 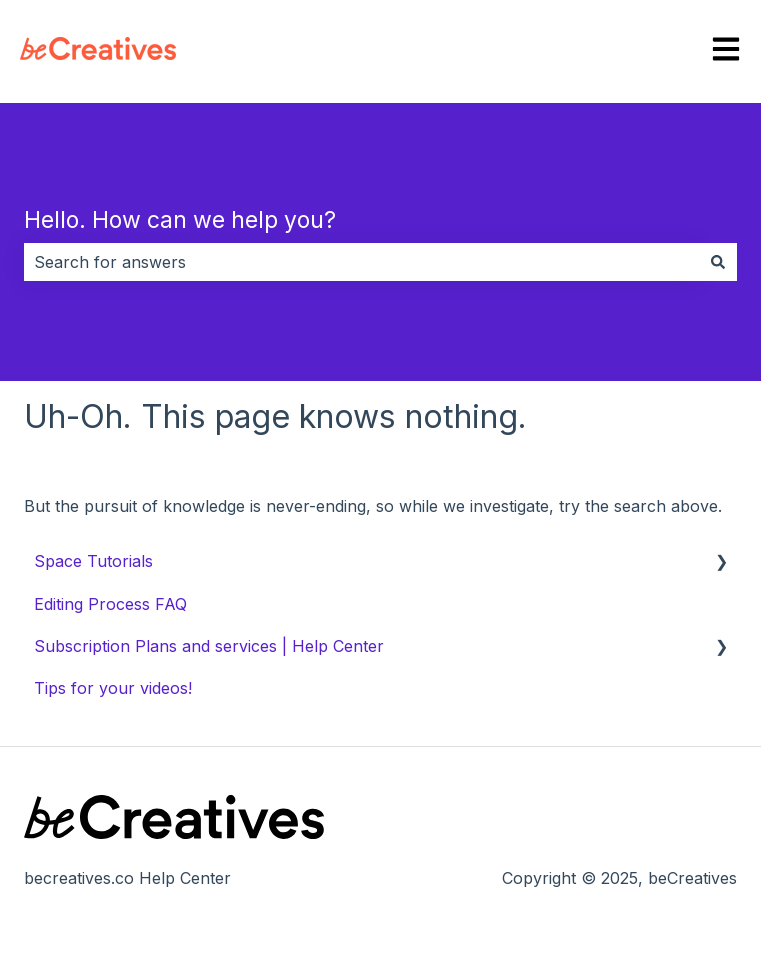 I want to click on Editing Process FAQ [menuitem], so click(x=110, y=604).